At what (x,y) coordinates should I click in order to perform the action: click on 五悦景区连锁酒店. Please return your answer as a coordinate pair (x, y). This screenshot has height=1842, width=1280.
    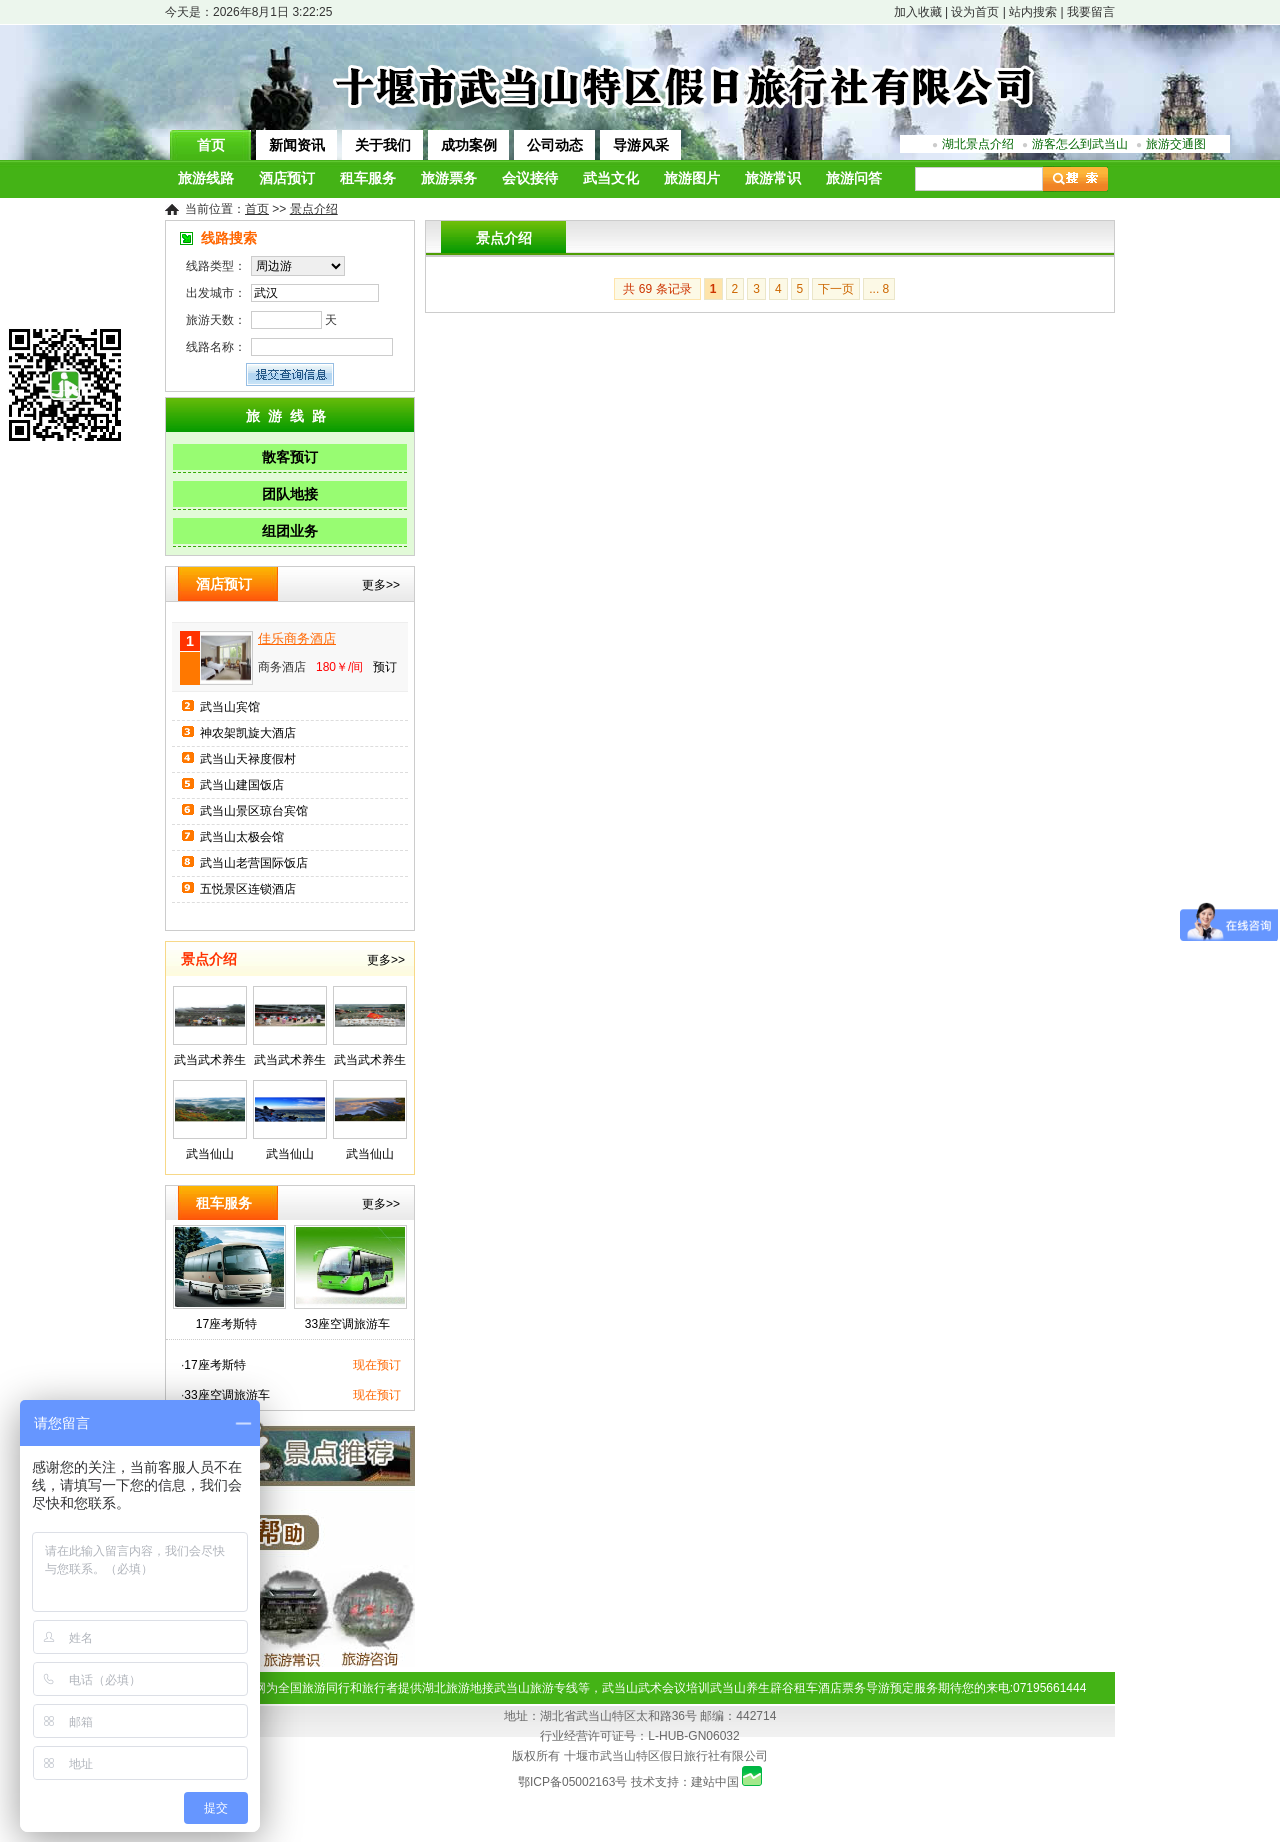
    Looking at the image, I should click on (248, 889).